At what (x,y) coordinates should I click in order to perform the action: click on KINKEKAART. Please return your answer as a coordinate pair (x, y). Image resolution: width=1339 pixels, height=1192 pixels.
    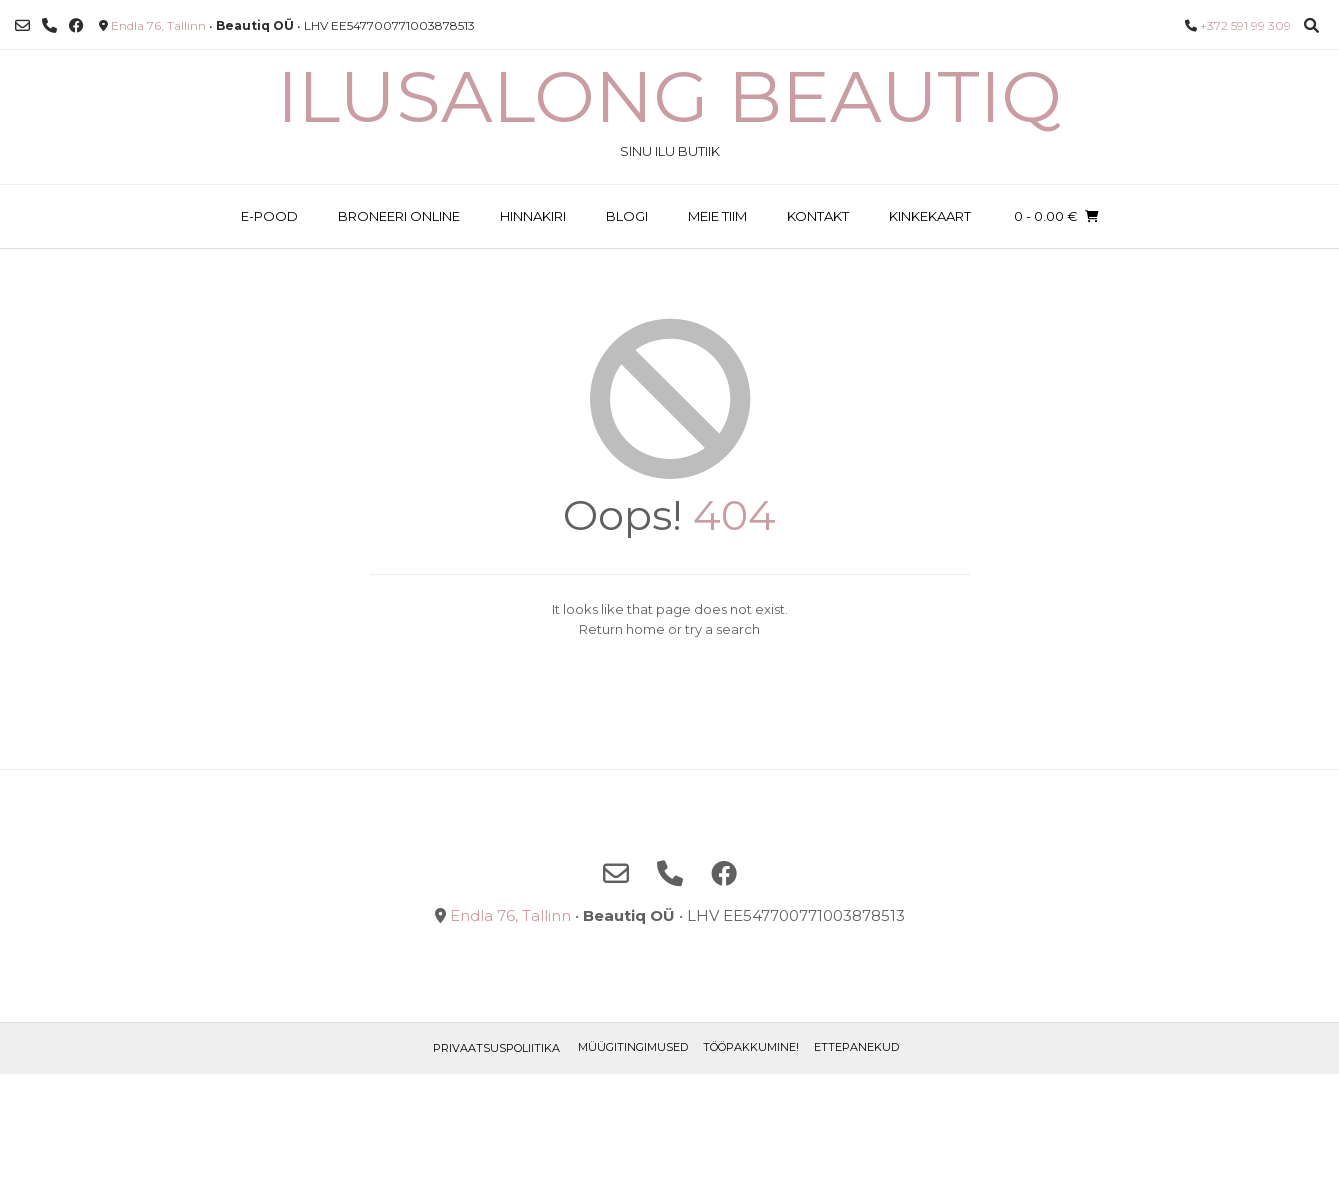
    Looking at the image, I should click on (930, 216).